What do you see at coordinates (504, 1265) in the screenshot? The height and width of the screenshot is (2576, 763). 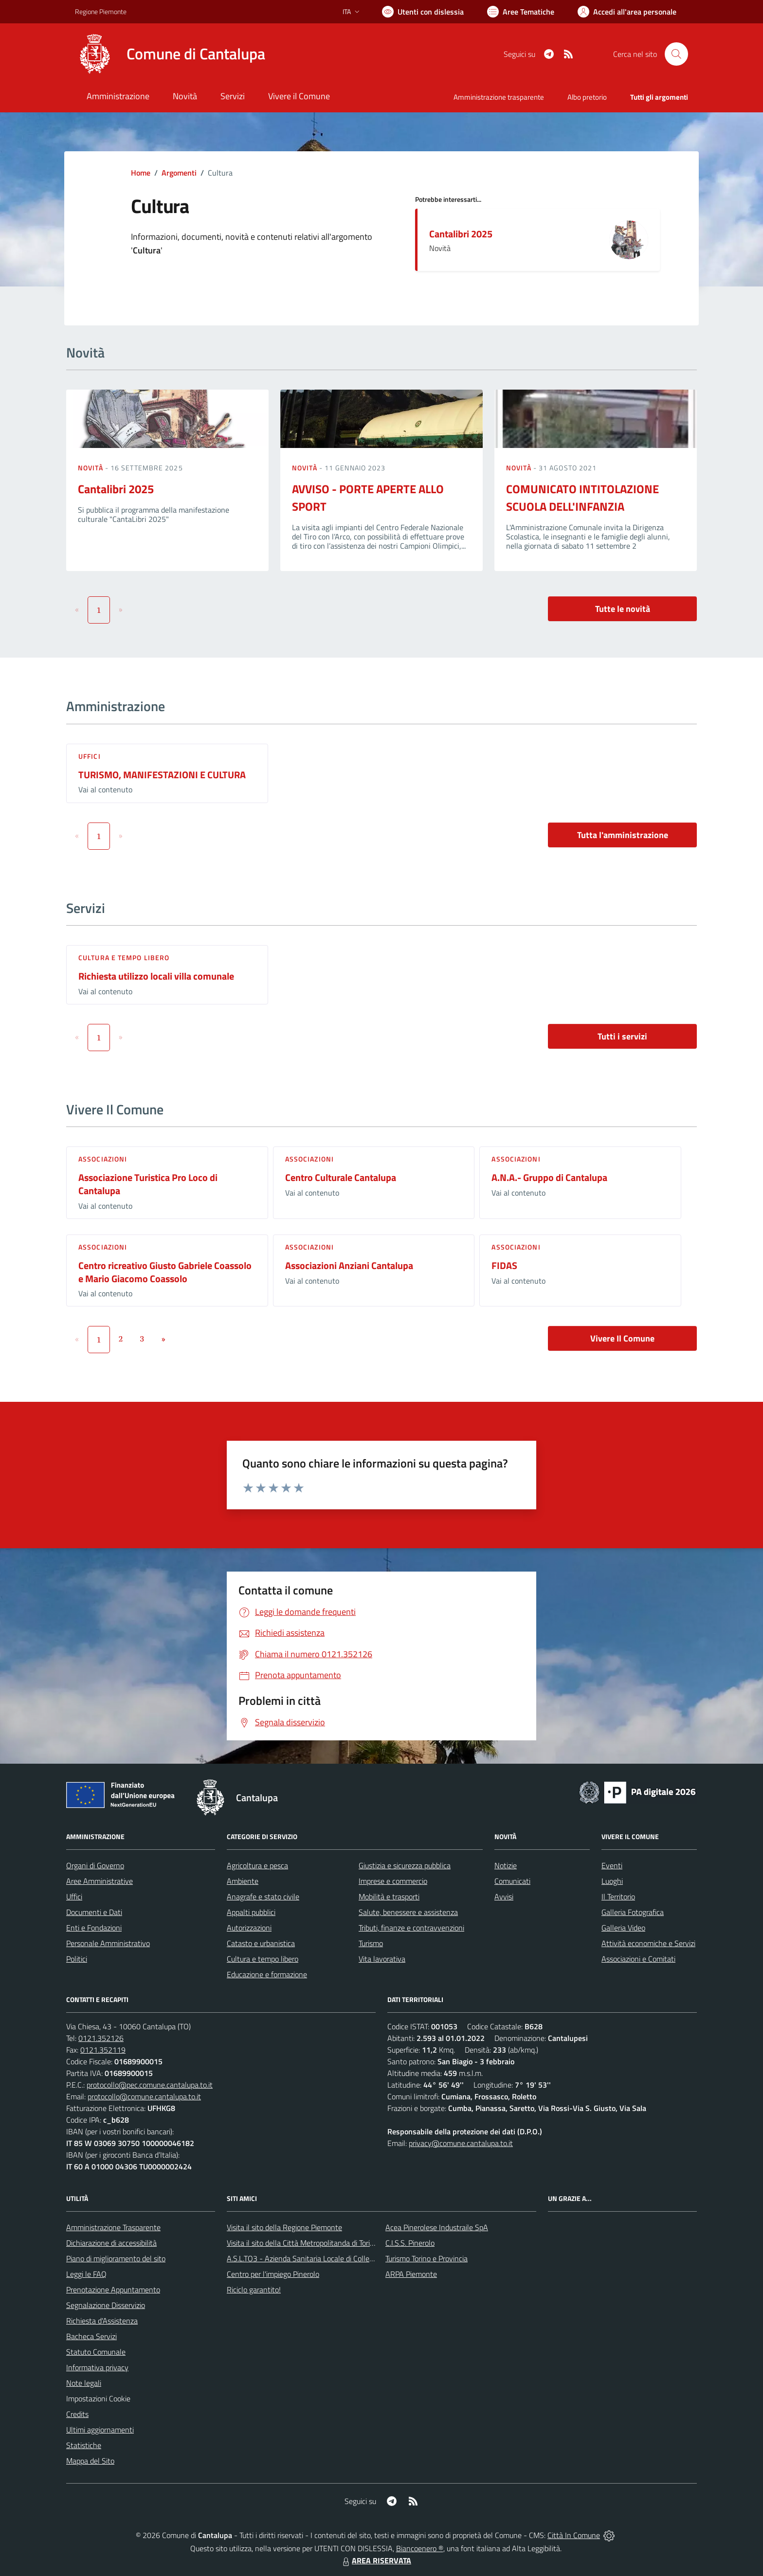 I see `FIDAS` at bounding box center [504, 1265].